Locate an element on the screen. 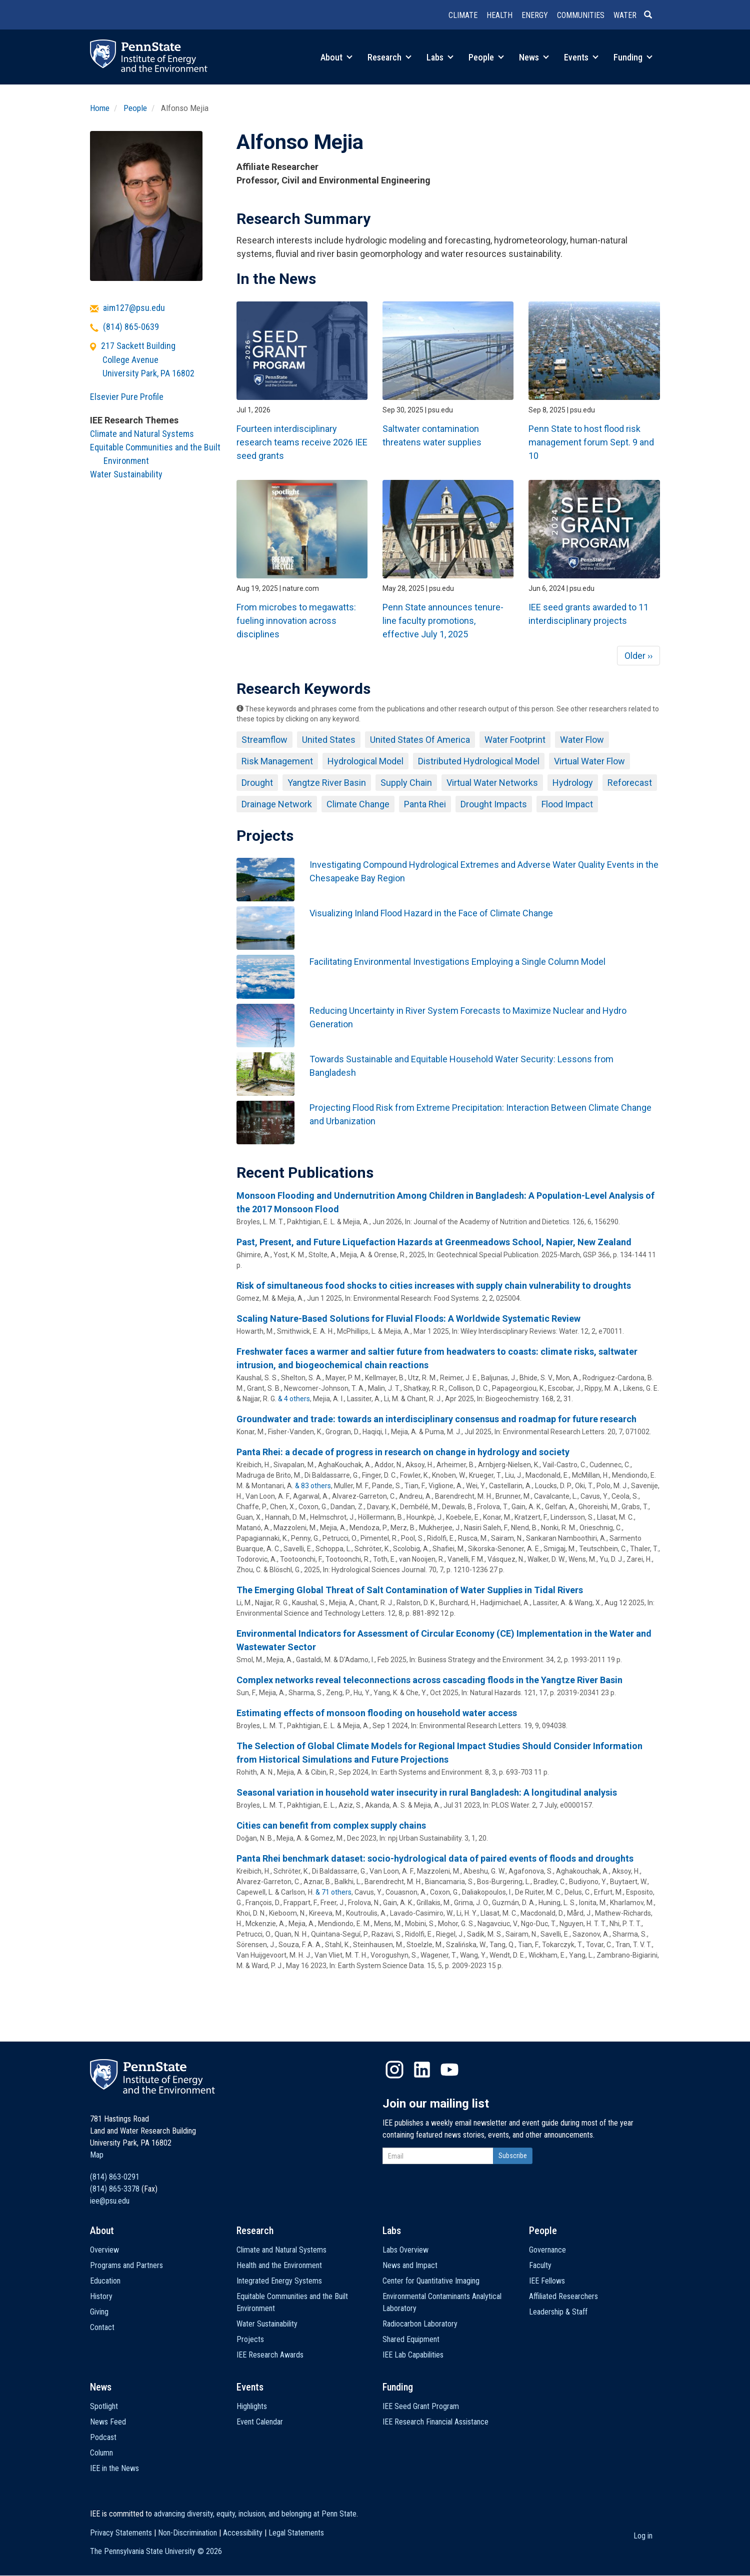  The Pennsylvania State University © is located at coordinates (156, 2551).